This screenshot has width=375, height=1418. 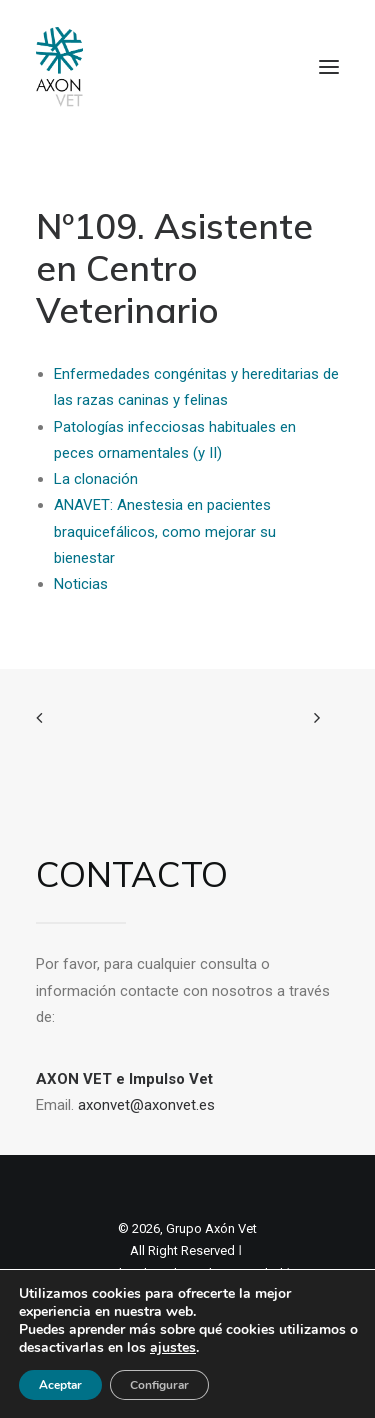 I want to click on La clonación, so click(x=96, y=479).